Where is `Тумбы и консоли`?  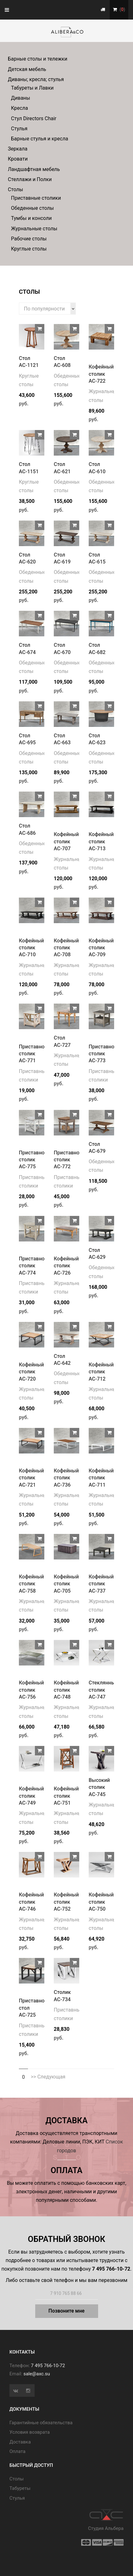 Тумбы и консоли is located at coordinates (31, 218).